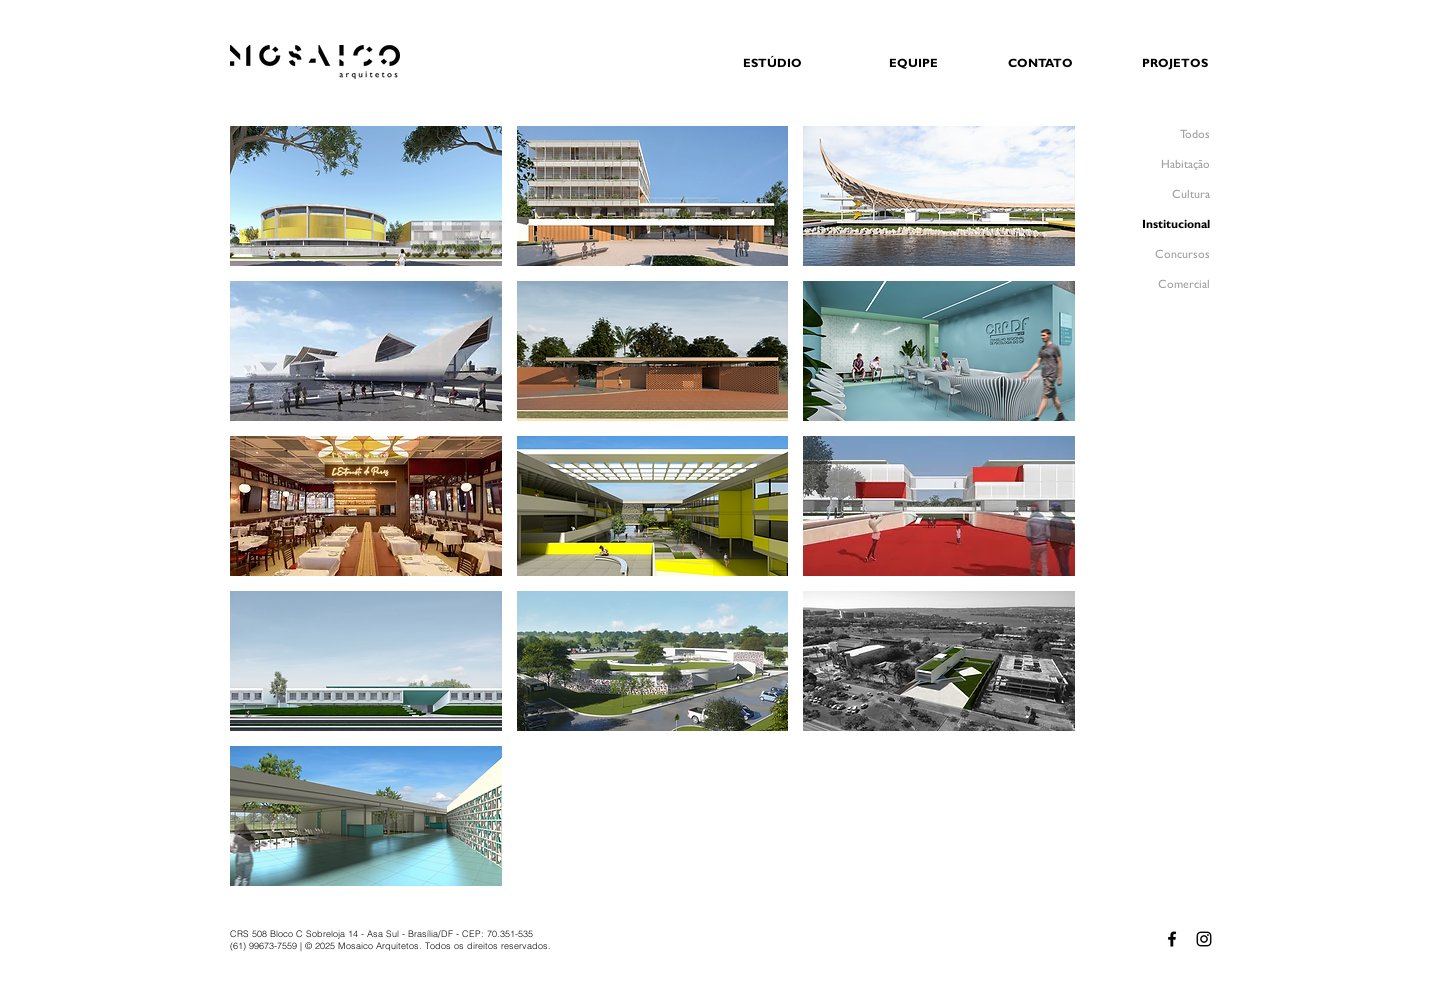  Describe the element at coordinates (1158, 164) in the screenshot. I see `[Habitação]` at that location.